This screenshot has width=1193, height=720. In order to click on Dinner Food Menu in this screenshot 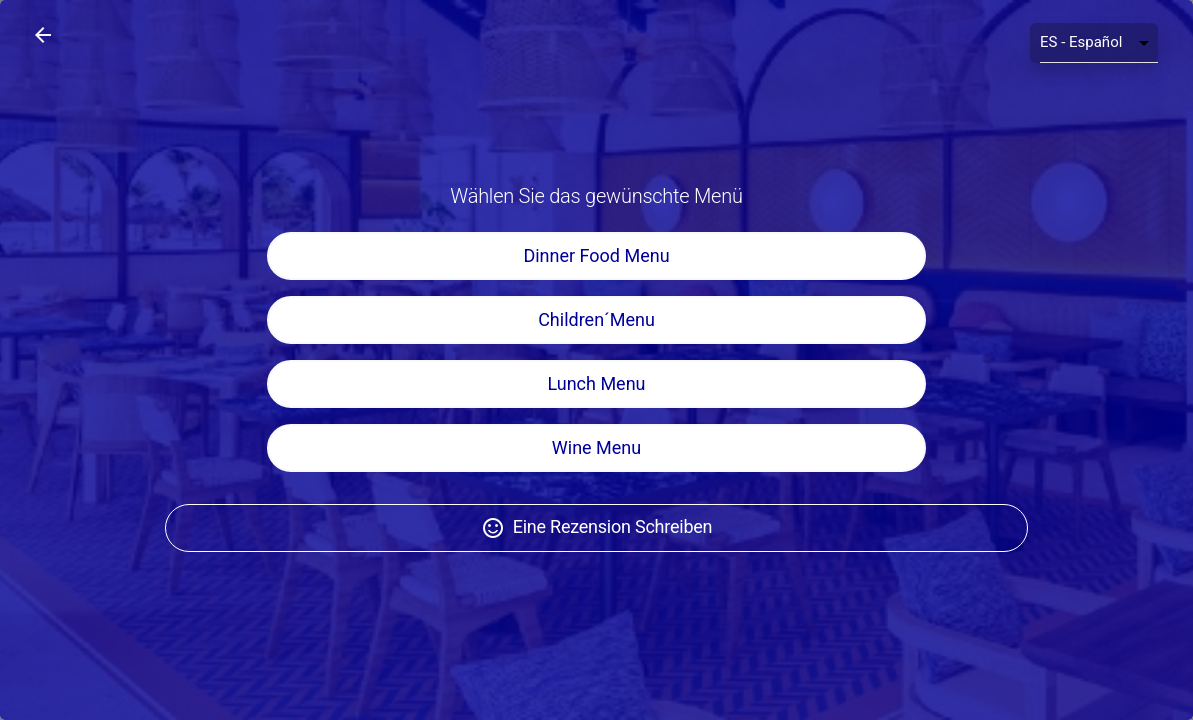, I will do `click(596, 255)`.